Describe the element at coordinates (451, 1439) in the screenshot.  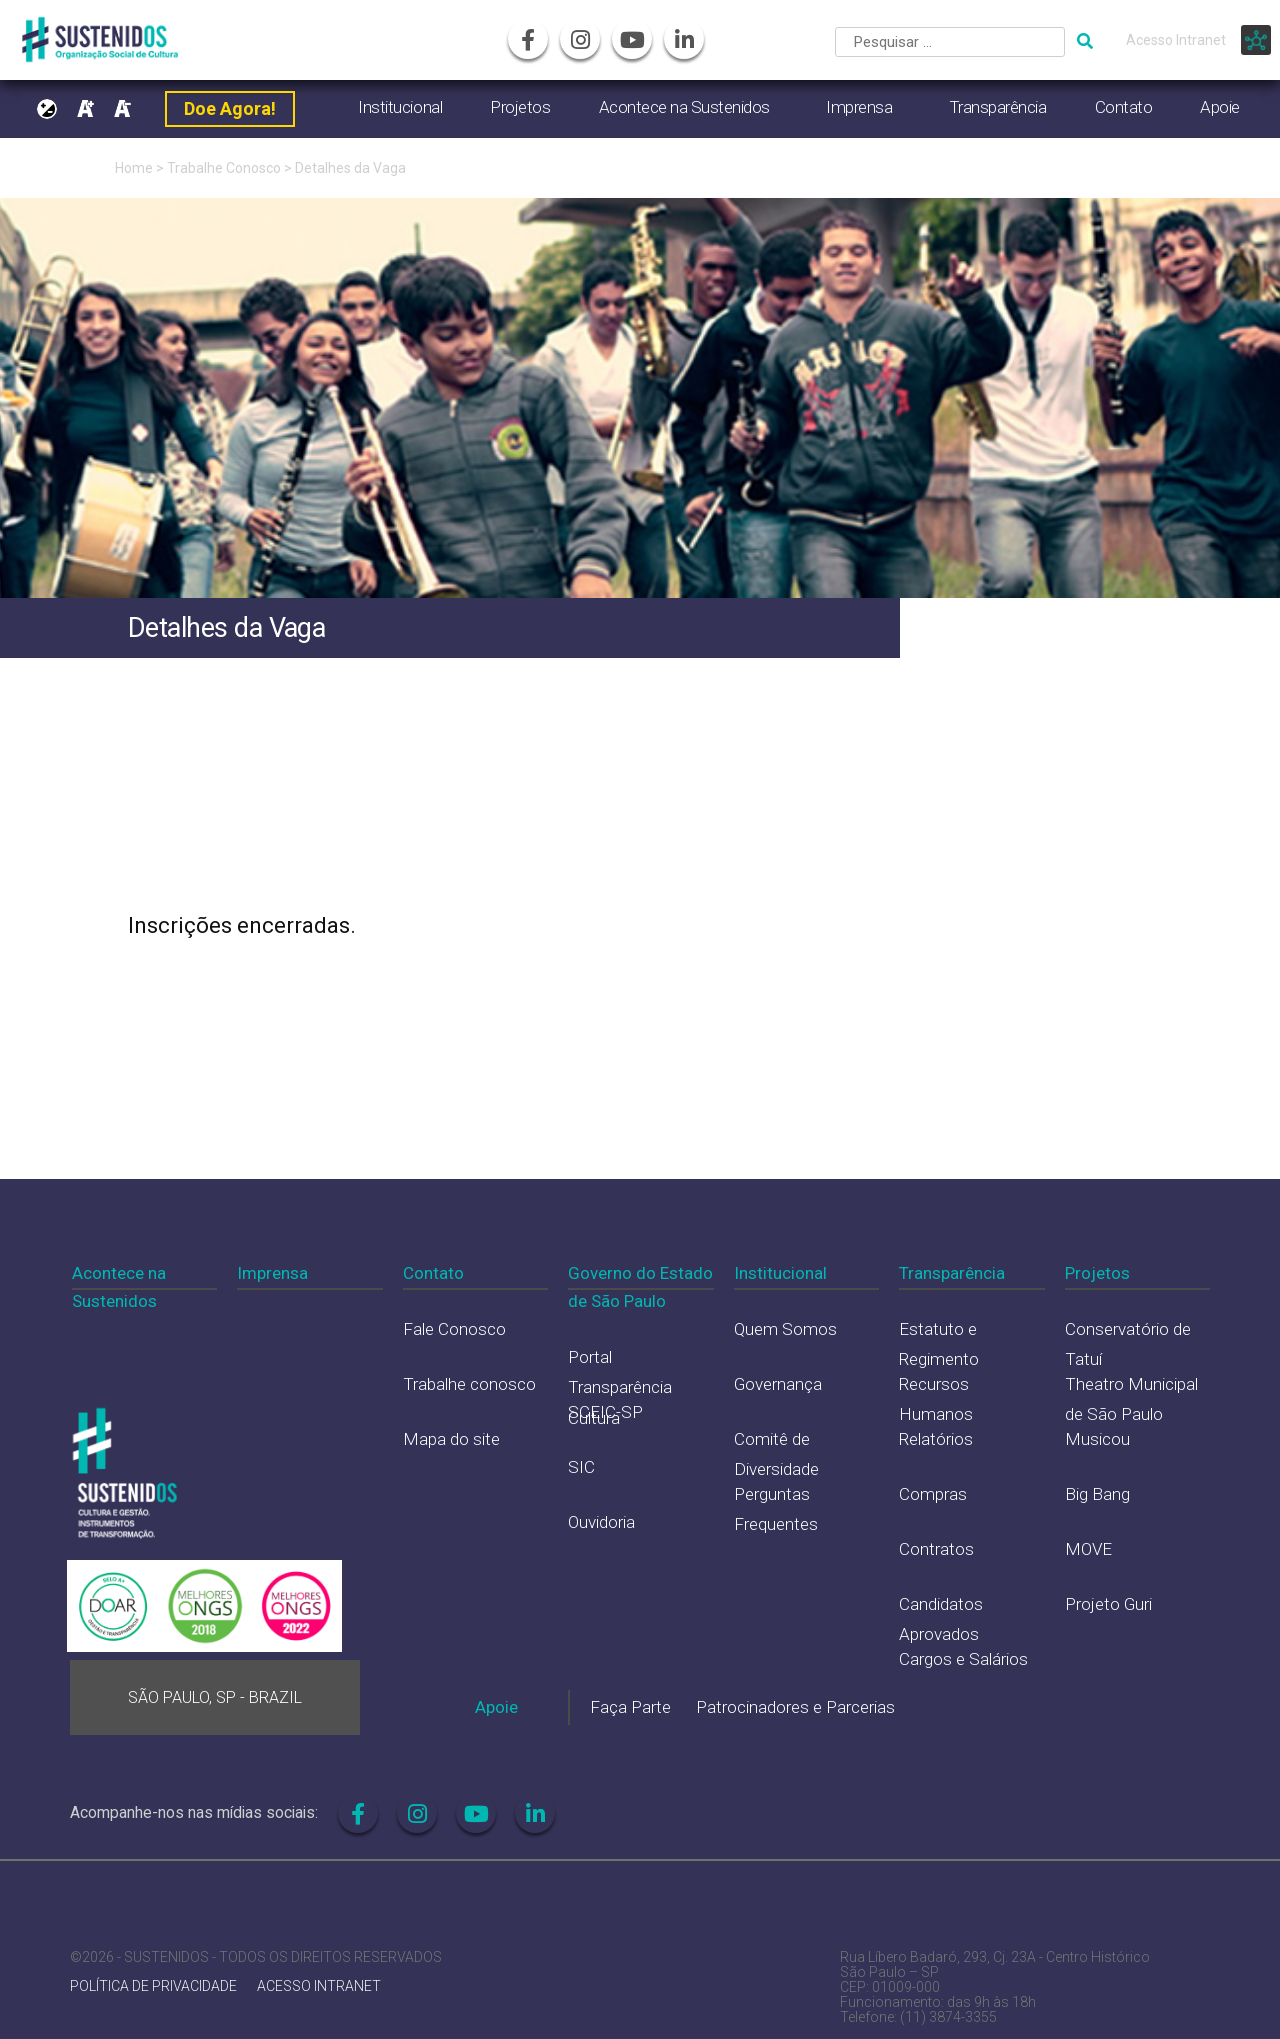
I see `Mapa do site` at that location.